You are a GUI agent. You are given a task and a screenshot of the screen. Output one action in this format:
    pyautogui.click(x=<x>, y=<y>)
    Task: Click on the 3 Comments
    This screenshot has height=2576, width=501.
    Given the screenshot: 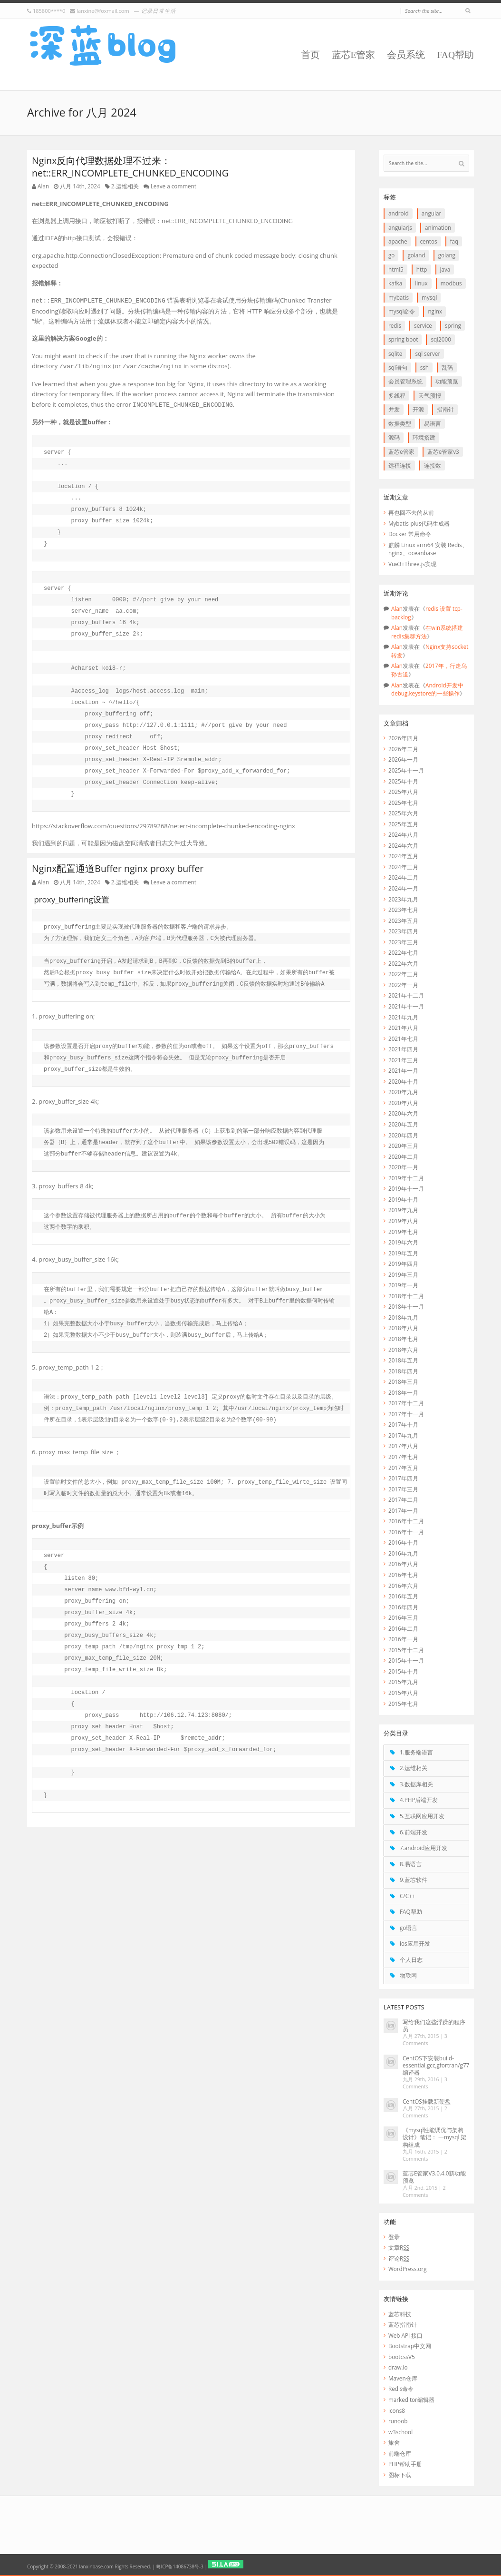 What is the action you would take?
    pyautogui.click(x=425, y=2040)
    